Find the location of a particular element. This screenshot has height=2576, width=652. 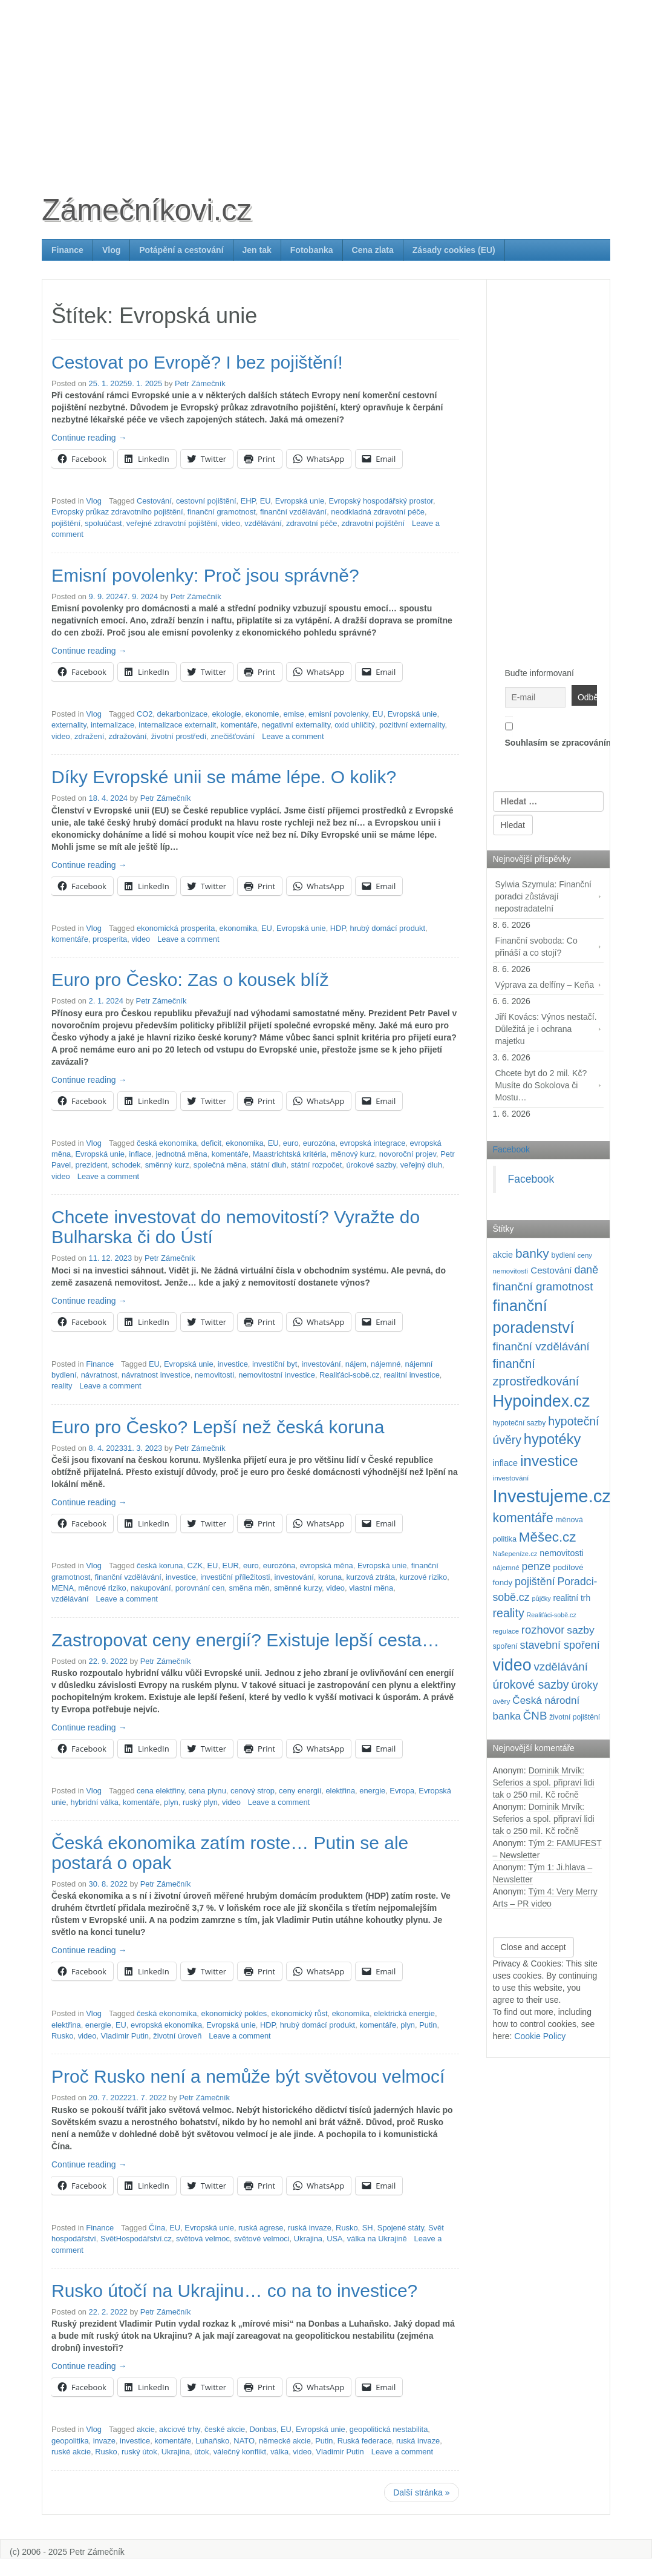

akcie [akcie (130 položek)] is located at coordinates (503, 1255).